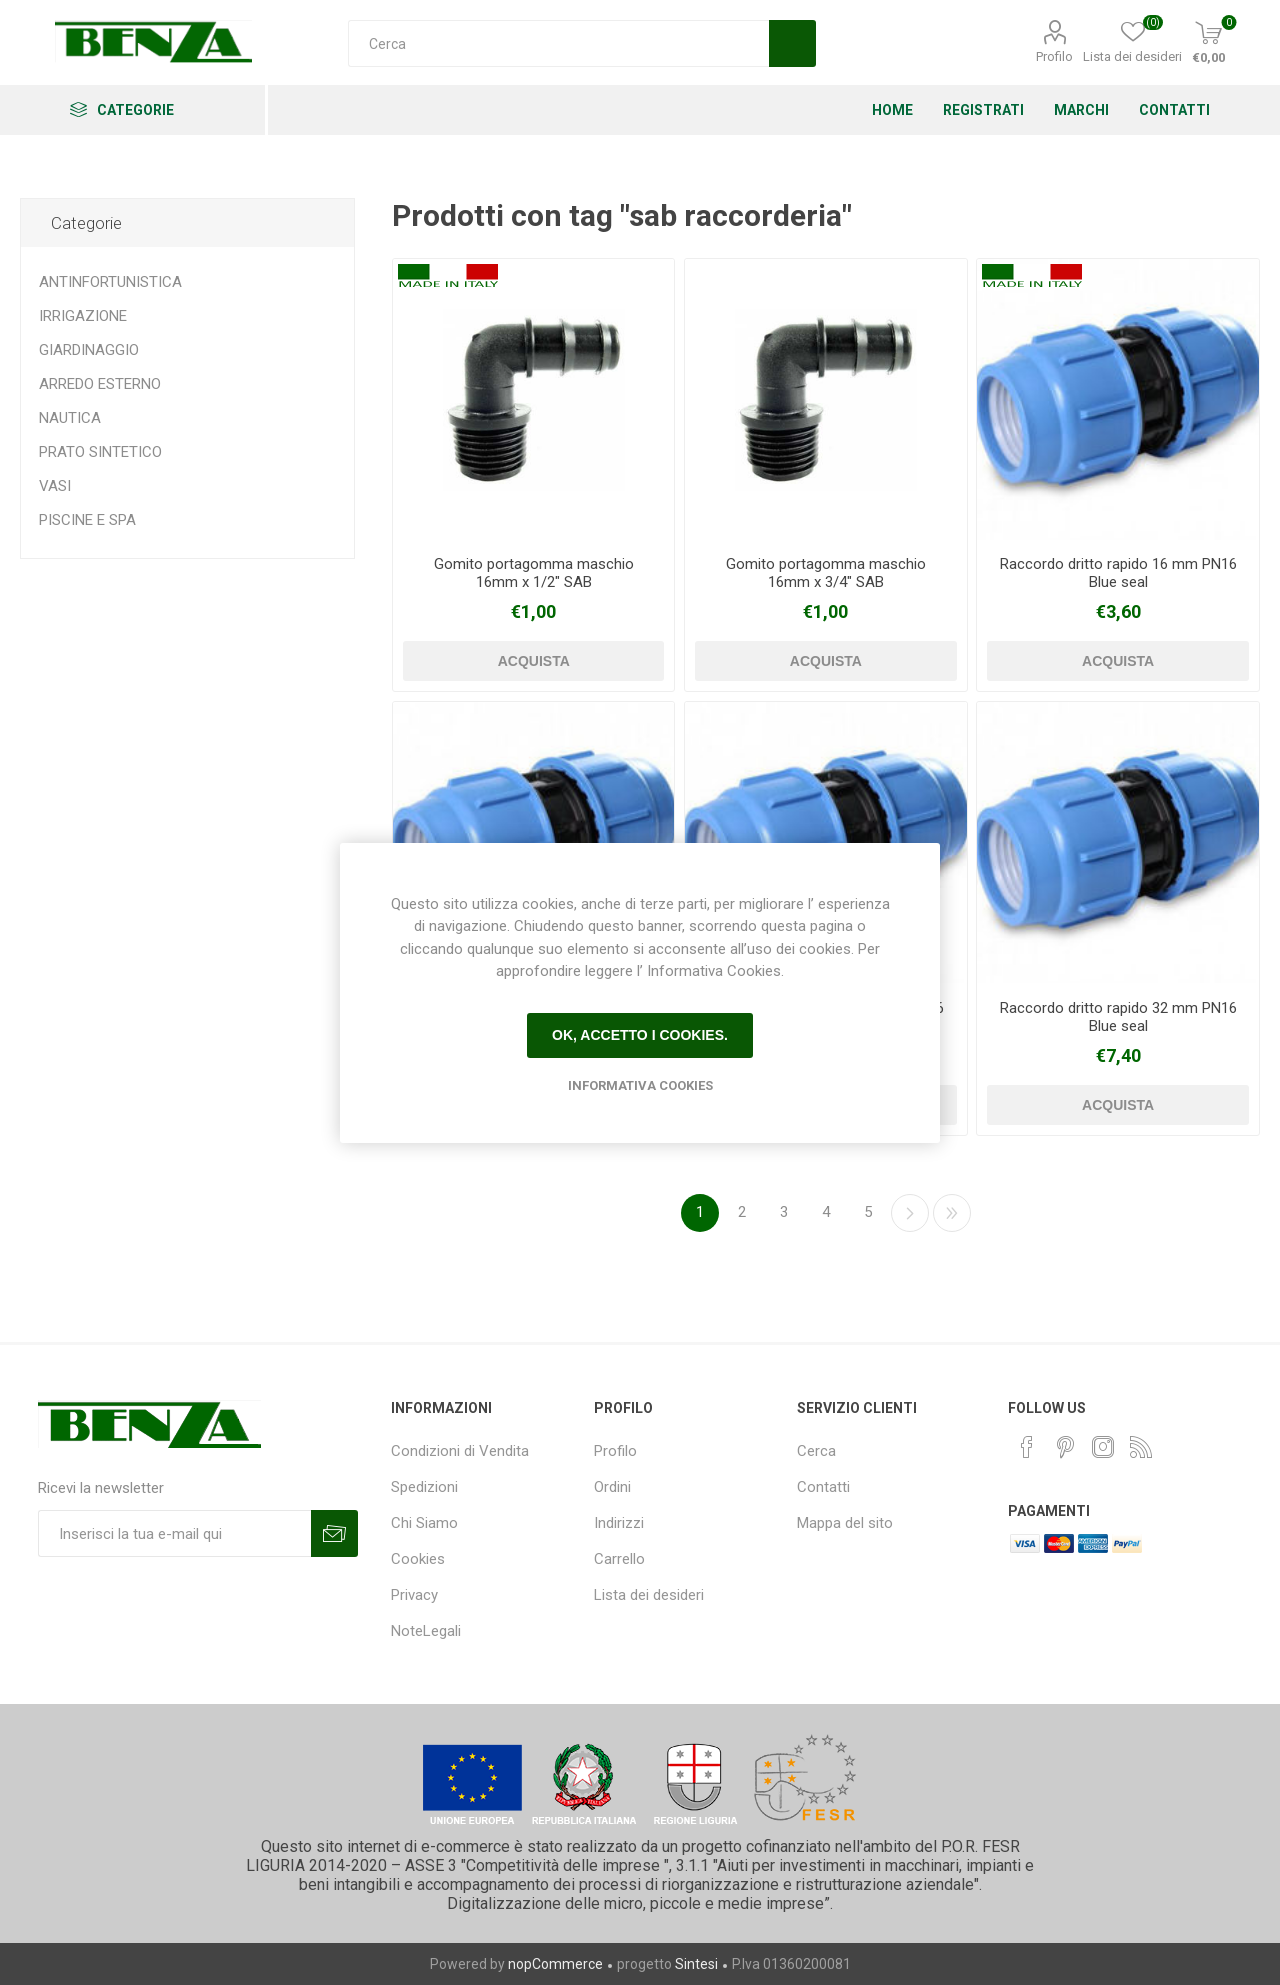 This screenshot has width=1280, height=1985. I want to click on Ordini, so click(612, 1487).